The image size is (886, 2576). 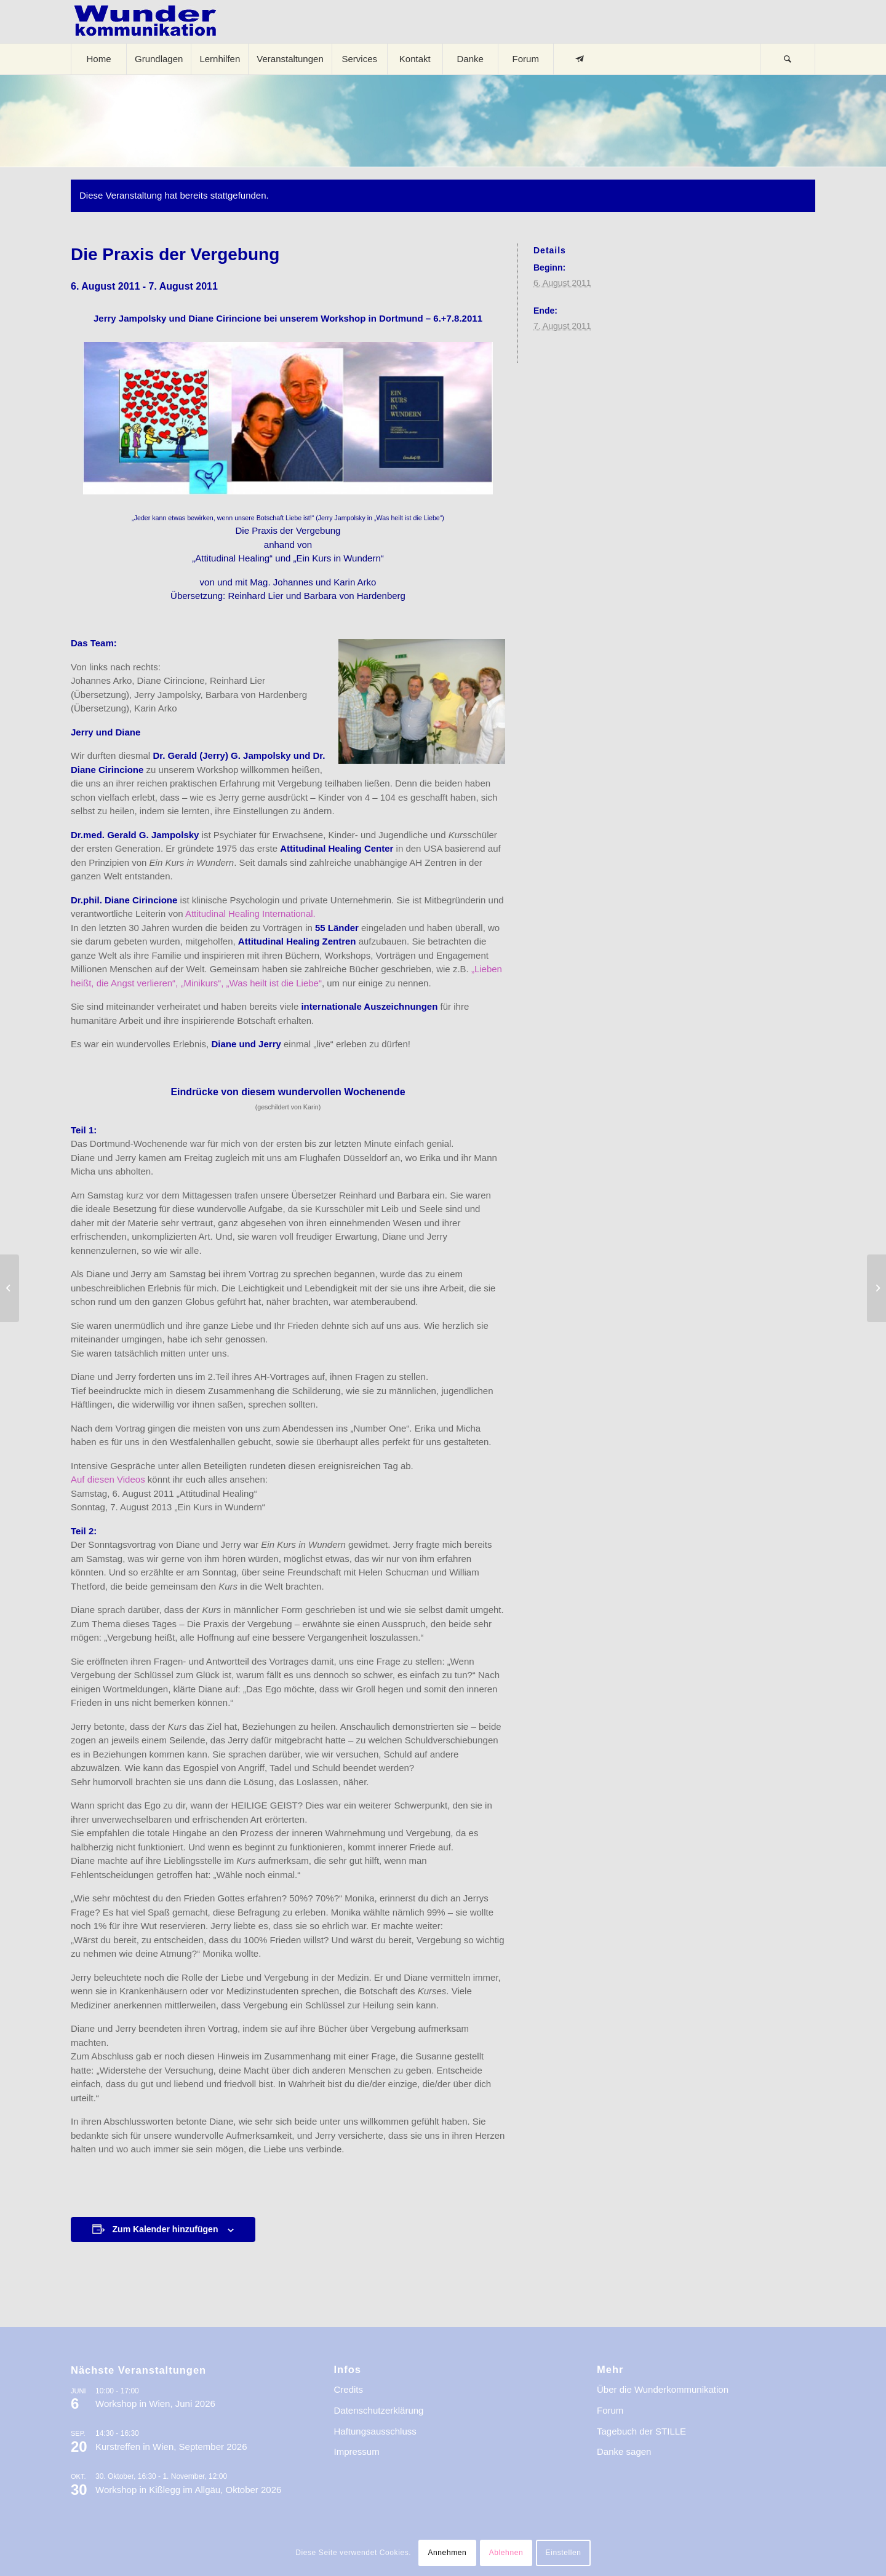 What do you see at coordinates (357, 2451) in the screenshot?
I see `Impressum` at bounding box center [357, 2451].